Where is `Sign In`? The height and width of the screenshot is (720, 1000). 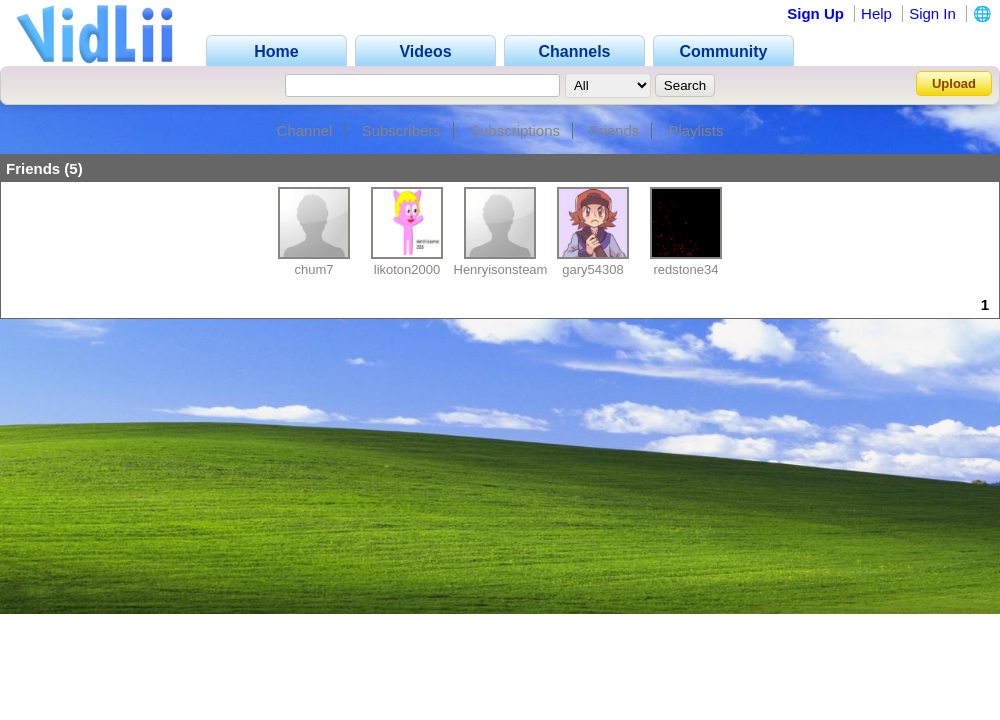 Sign In is located at coordinates (932, 13).